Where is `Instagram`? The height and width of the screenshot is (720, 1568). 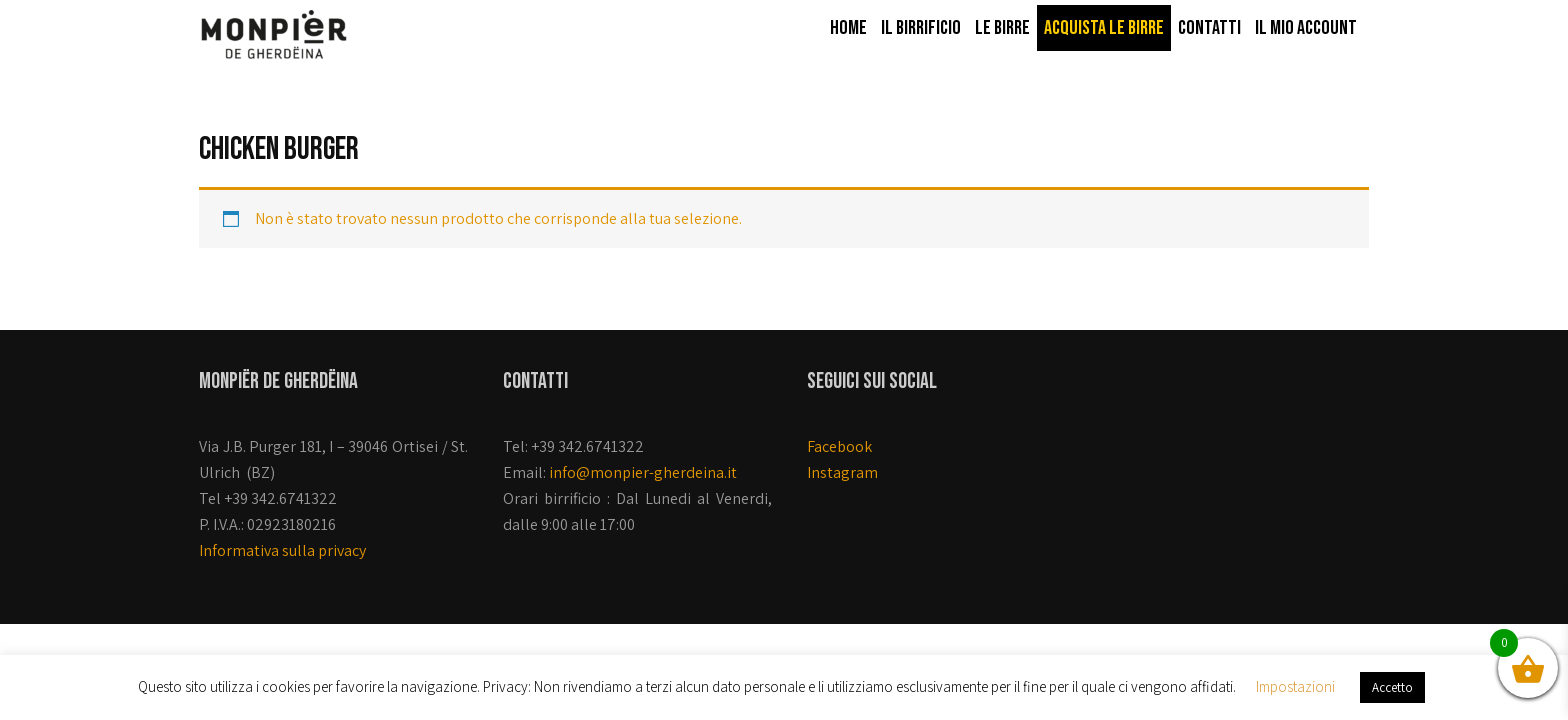 Instagram is located at coordinates (842, 472).